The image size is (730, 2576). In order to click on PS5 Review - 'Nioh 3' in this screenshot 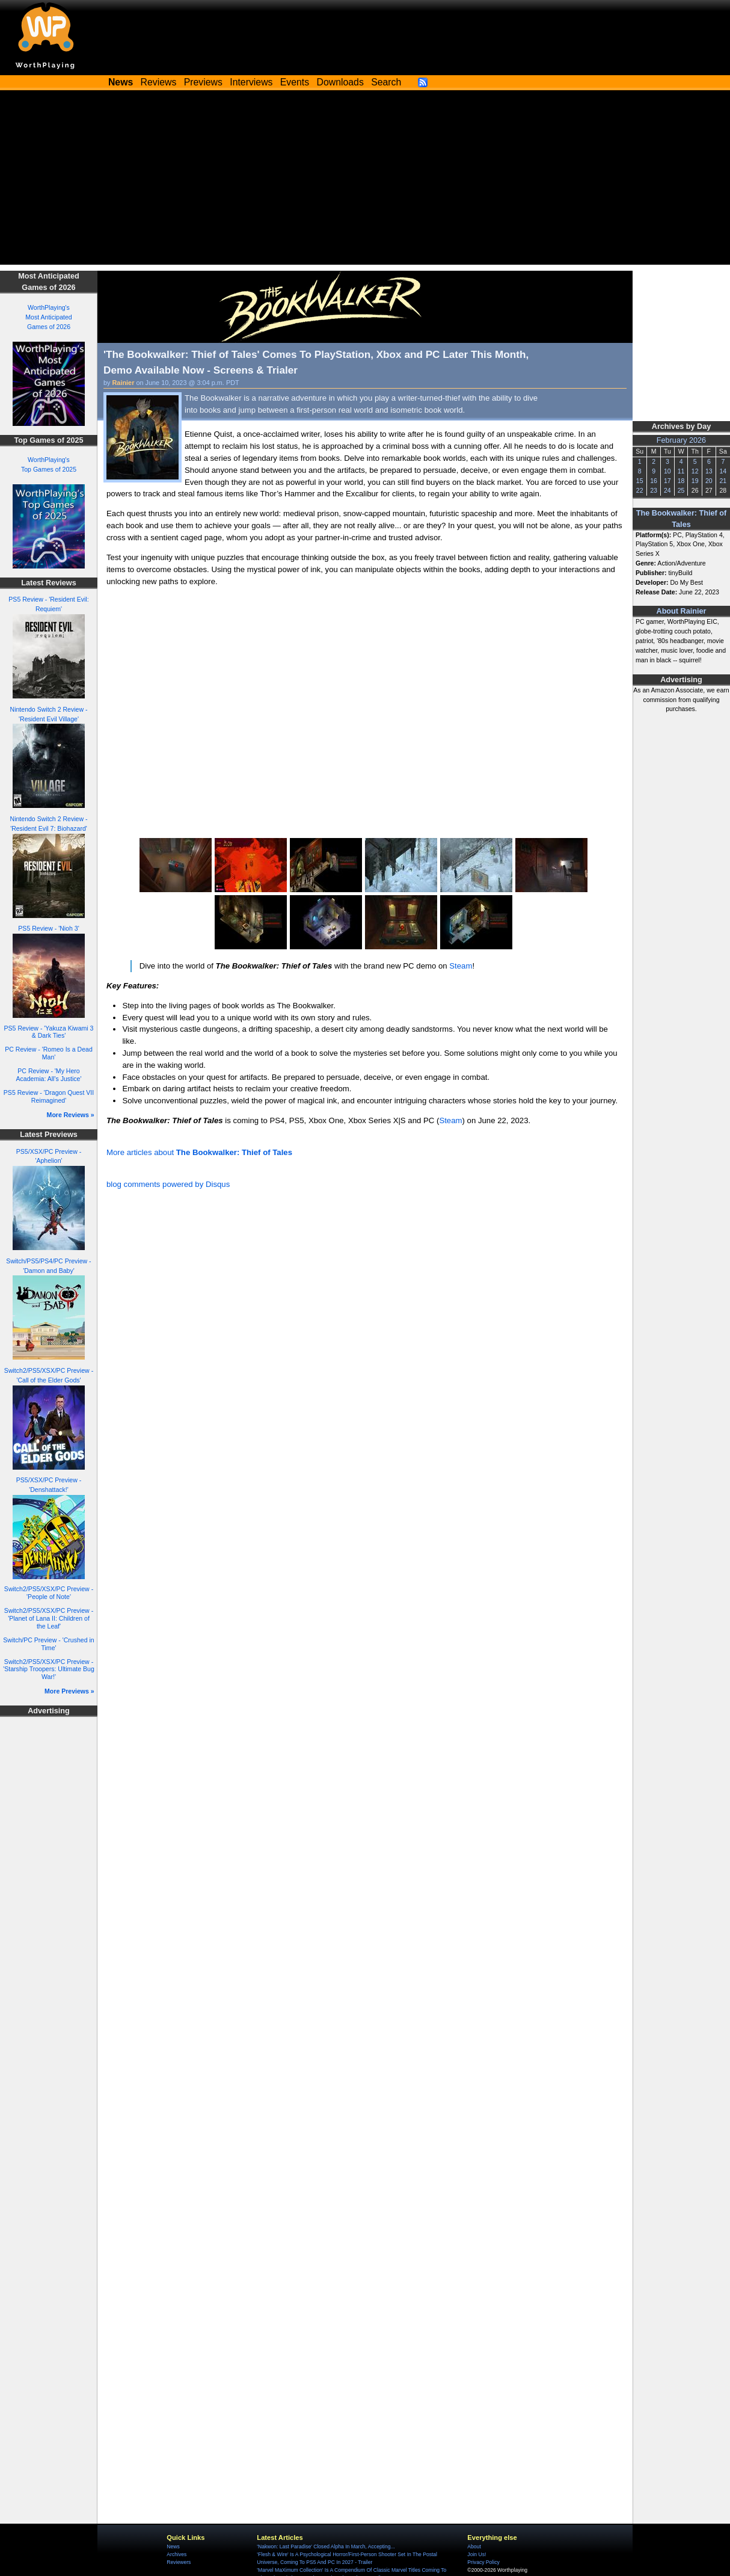, I will do `click(48, 928)`.